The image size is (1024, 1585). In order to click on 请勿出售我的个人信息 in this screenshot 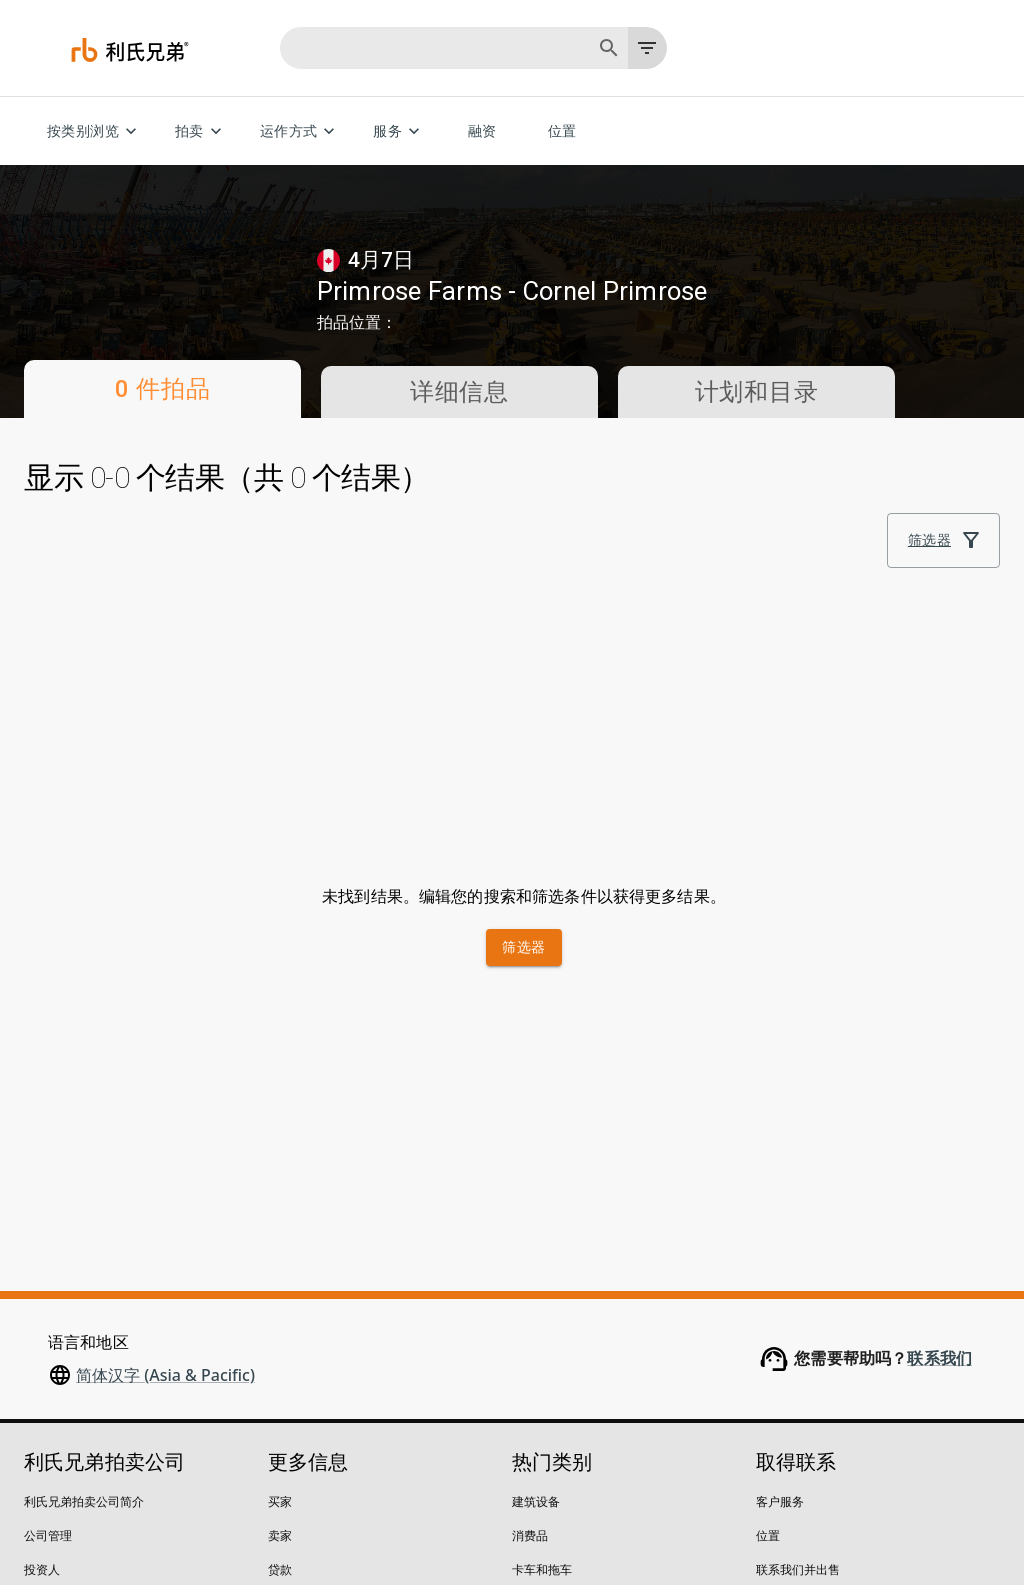, I will do `click(246, 1506)`.